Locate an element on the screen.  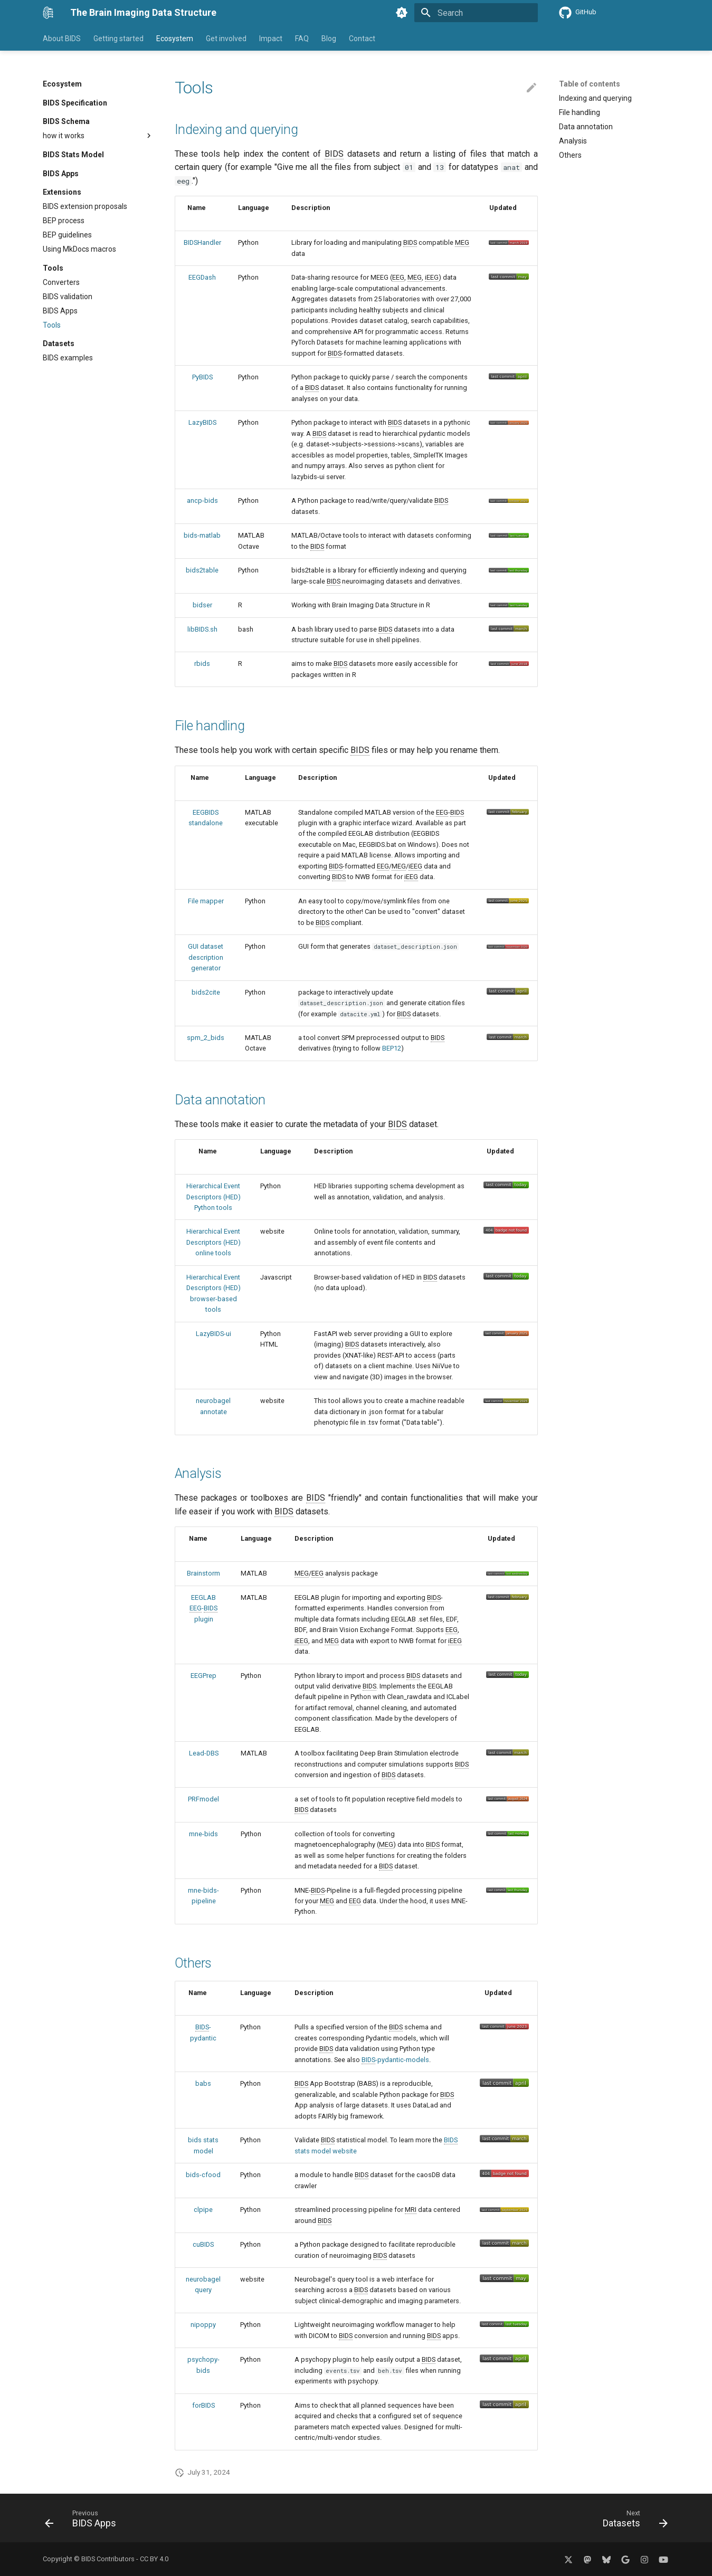
bids2table is located at coordinates (202, 570).